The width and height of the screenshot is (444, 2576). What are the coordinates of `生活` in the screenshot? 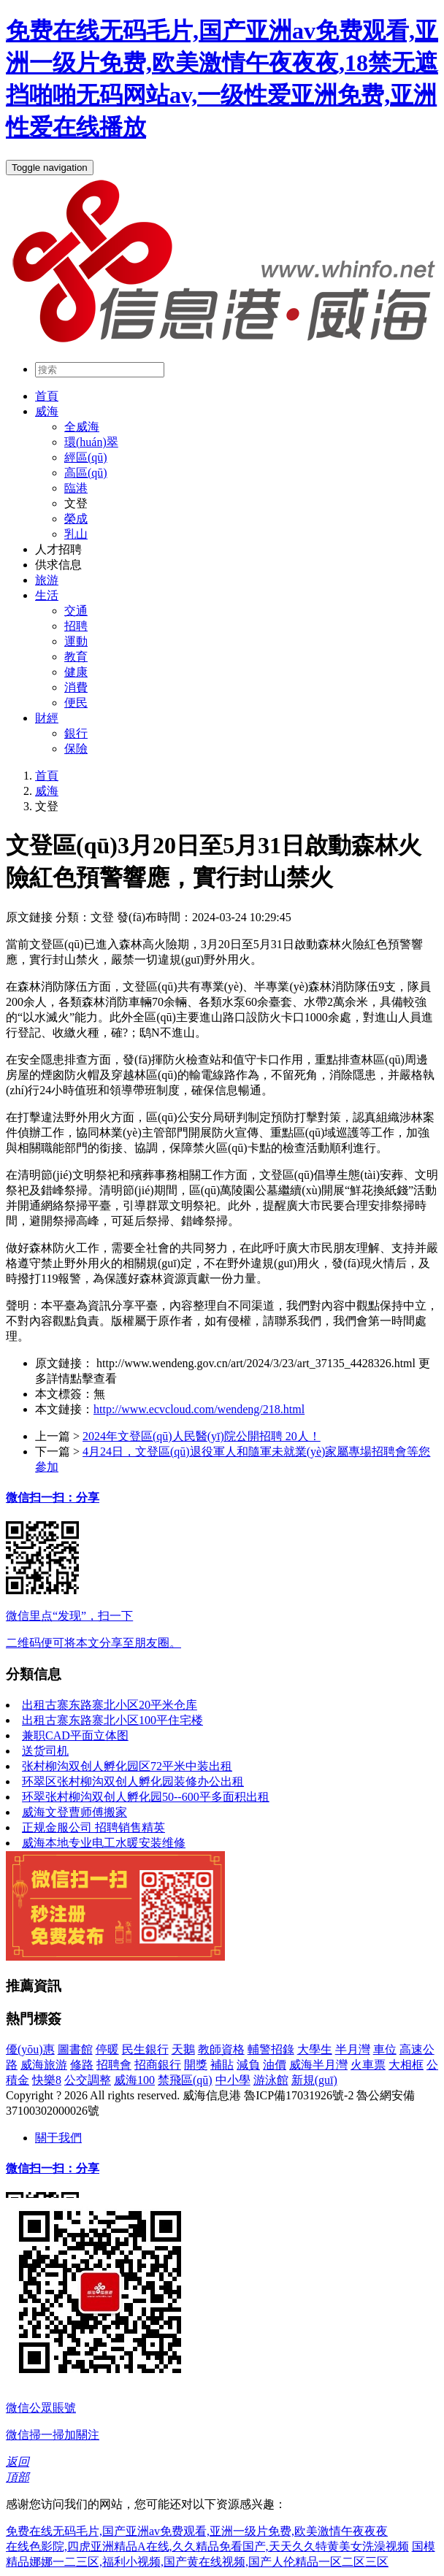 It's located at (46, 595).